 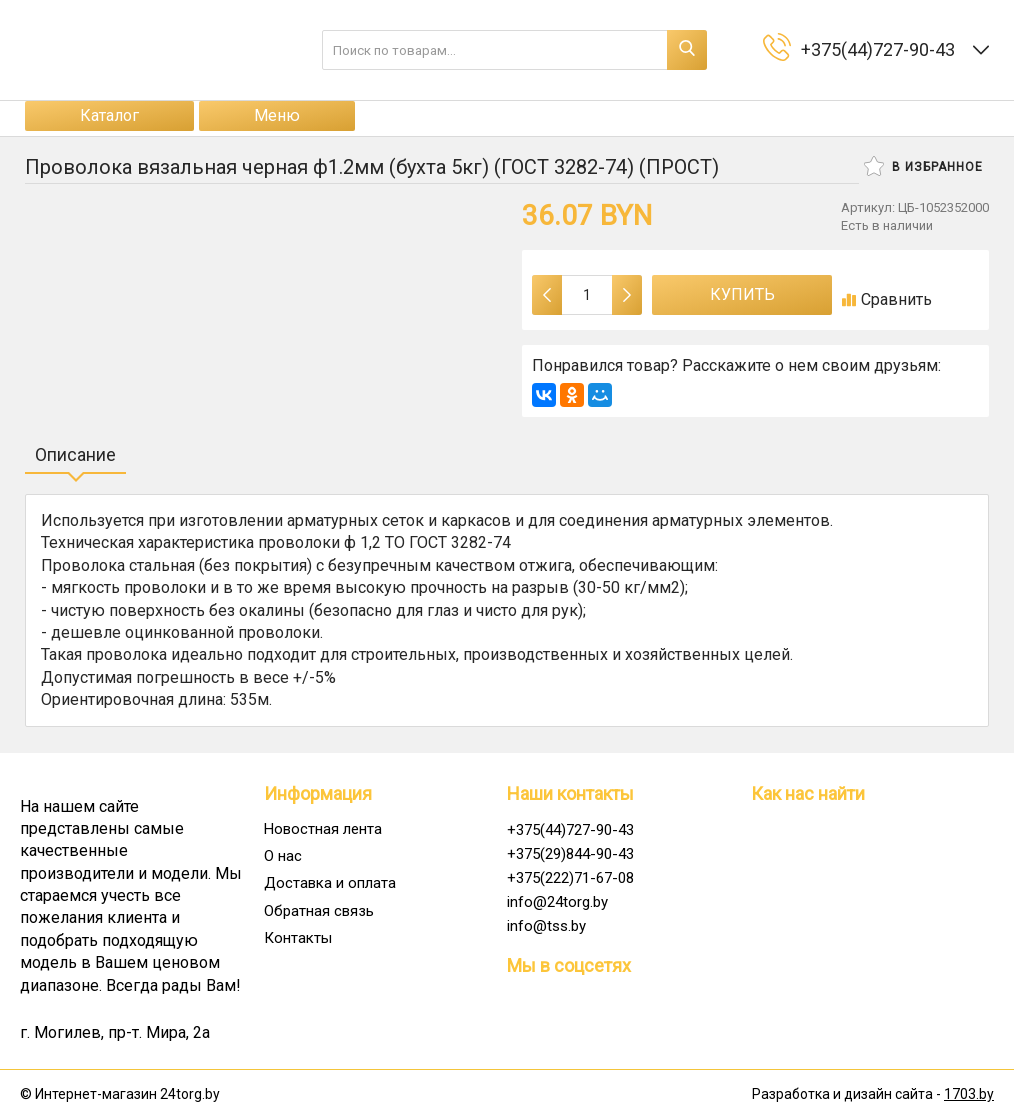 What do you see at coordinates (557, 902) in the screenshot?
I see `info@24torg.by` at bounding box center [557, 902].